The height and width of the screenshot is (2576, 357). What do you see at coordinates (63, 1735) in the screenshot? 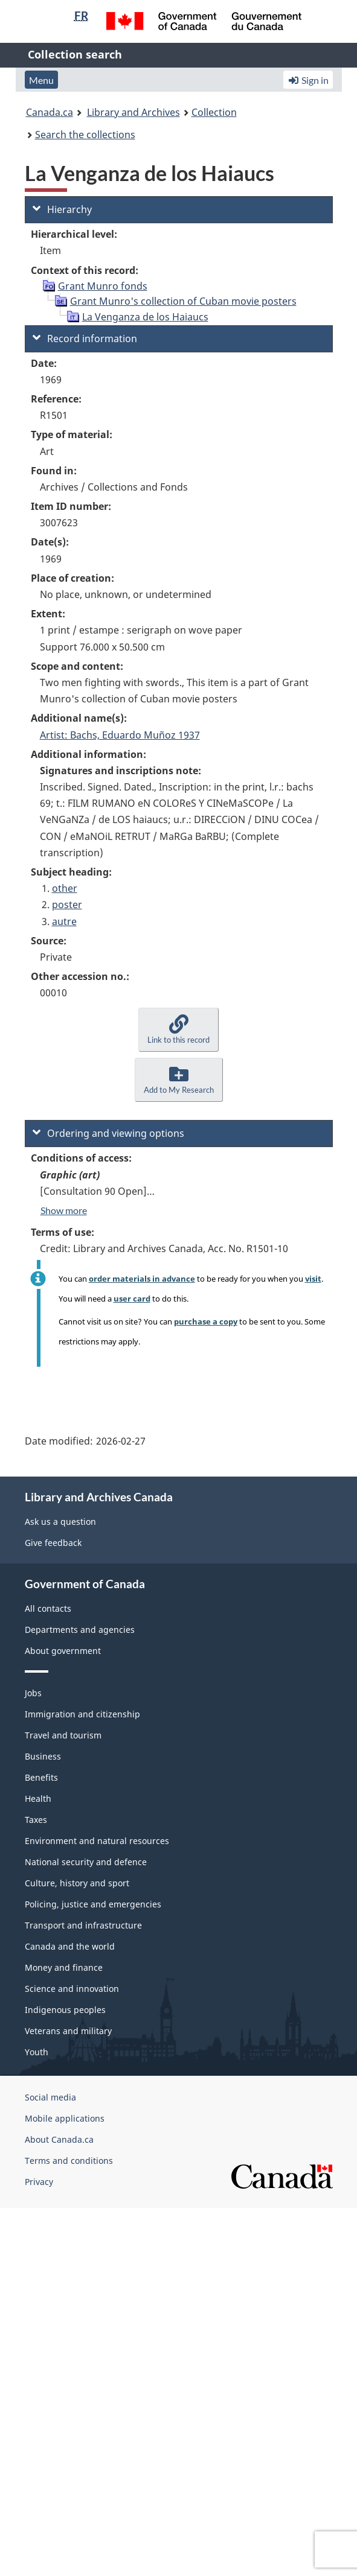
I see `Travel and tourism` at bounding box center [63, 1735].